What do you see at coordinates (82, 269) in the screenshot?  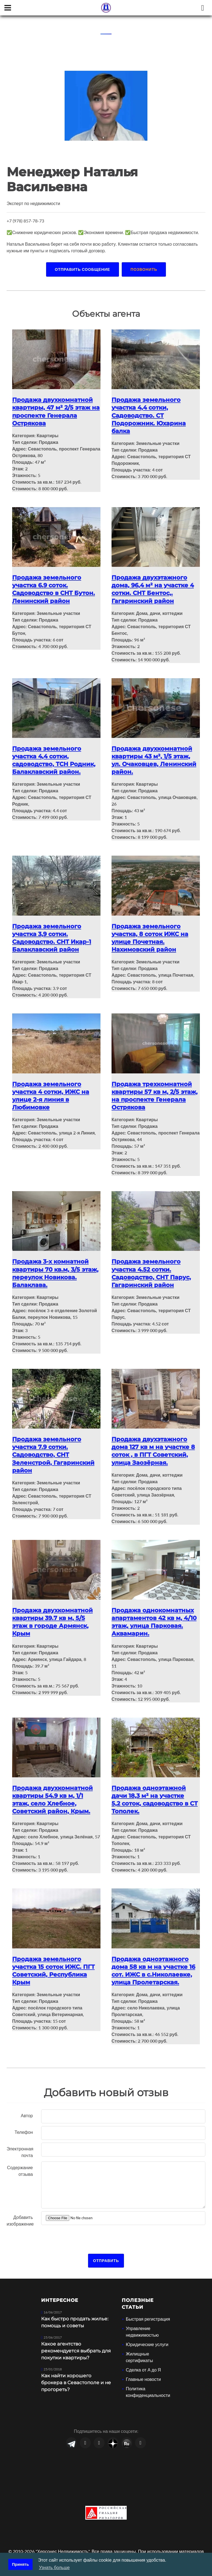 I see `Отправить сообщение` at bounding box center [82, 269].